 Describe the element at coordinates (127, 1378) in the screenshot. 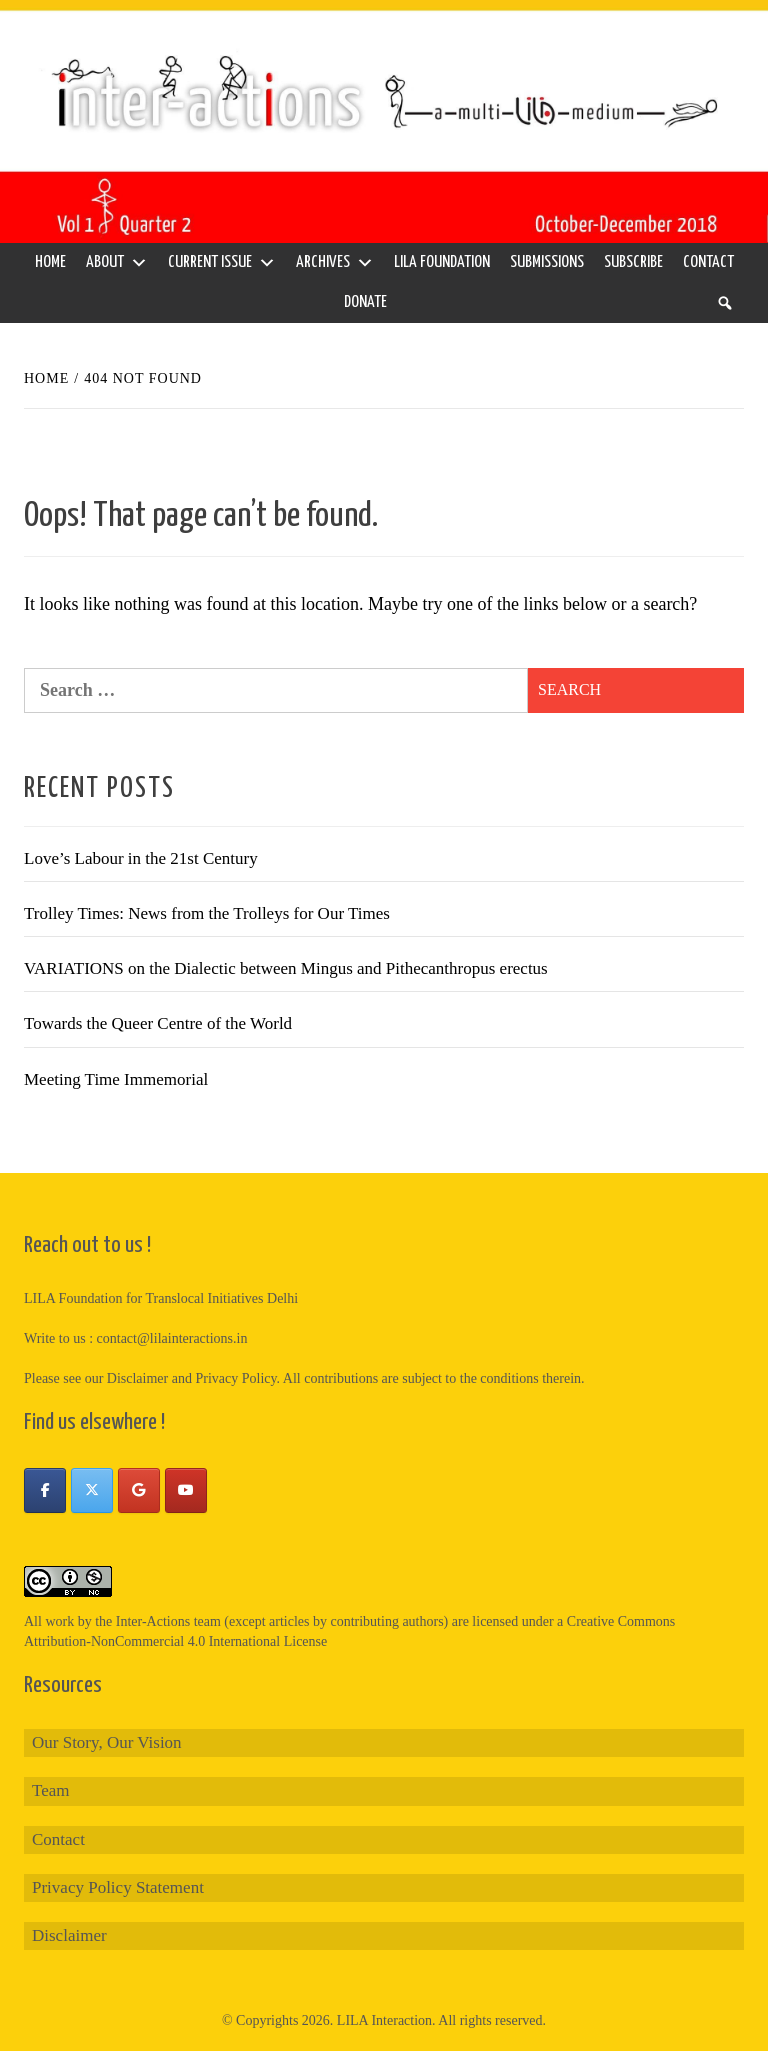

I see `our Disclaimer` at that location.